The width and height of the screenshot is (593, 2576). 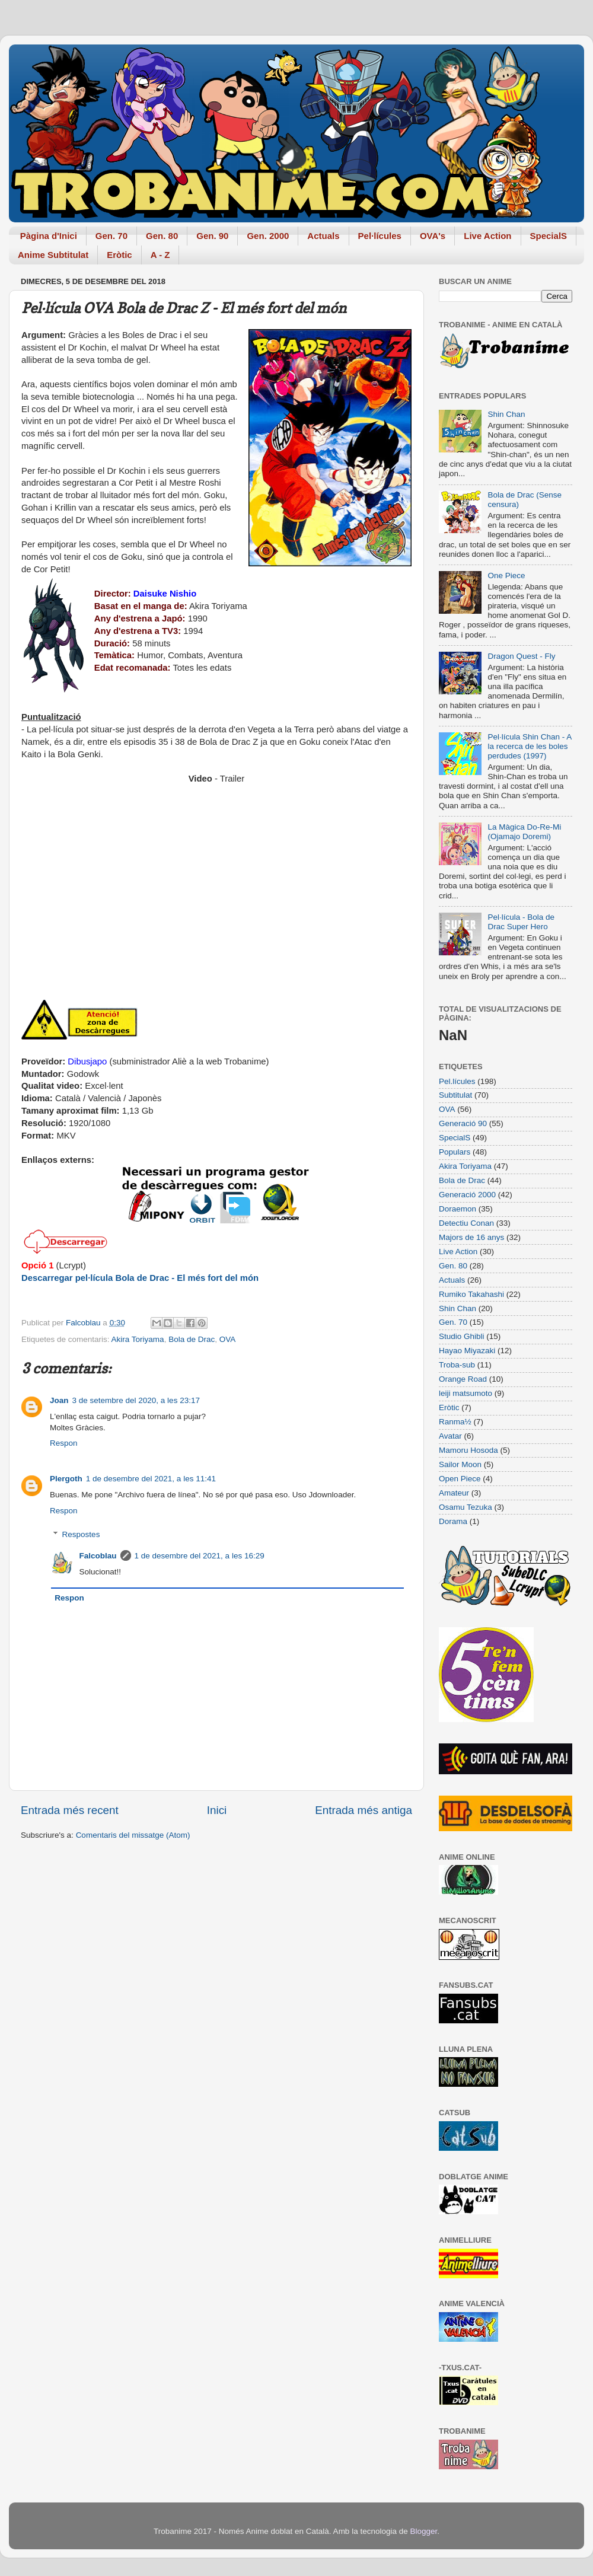 What do you see at coordinates (521, 656) in the screenshot?
I see `Dragon Quest - Fly` at bounding box center [521, 656].